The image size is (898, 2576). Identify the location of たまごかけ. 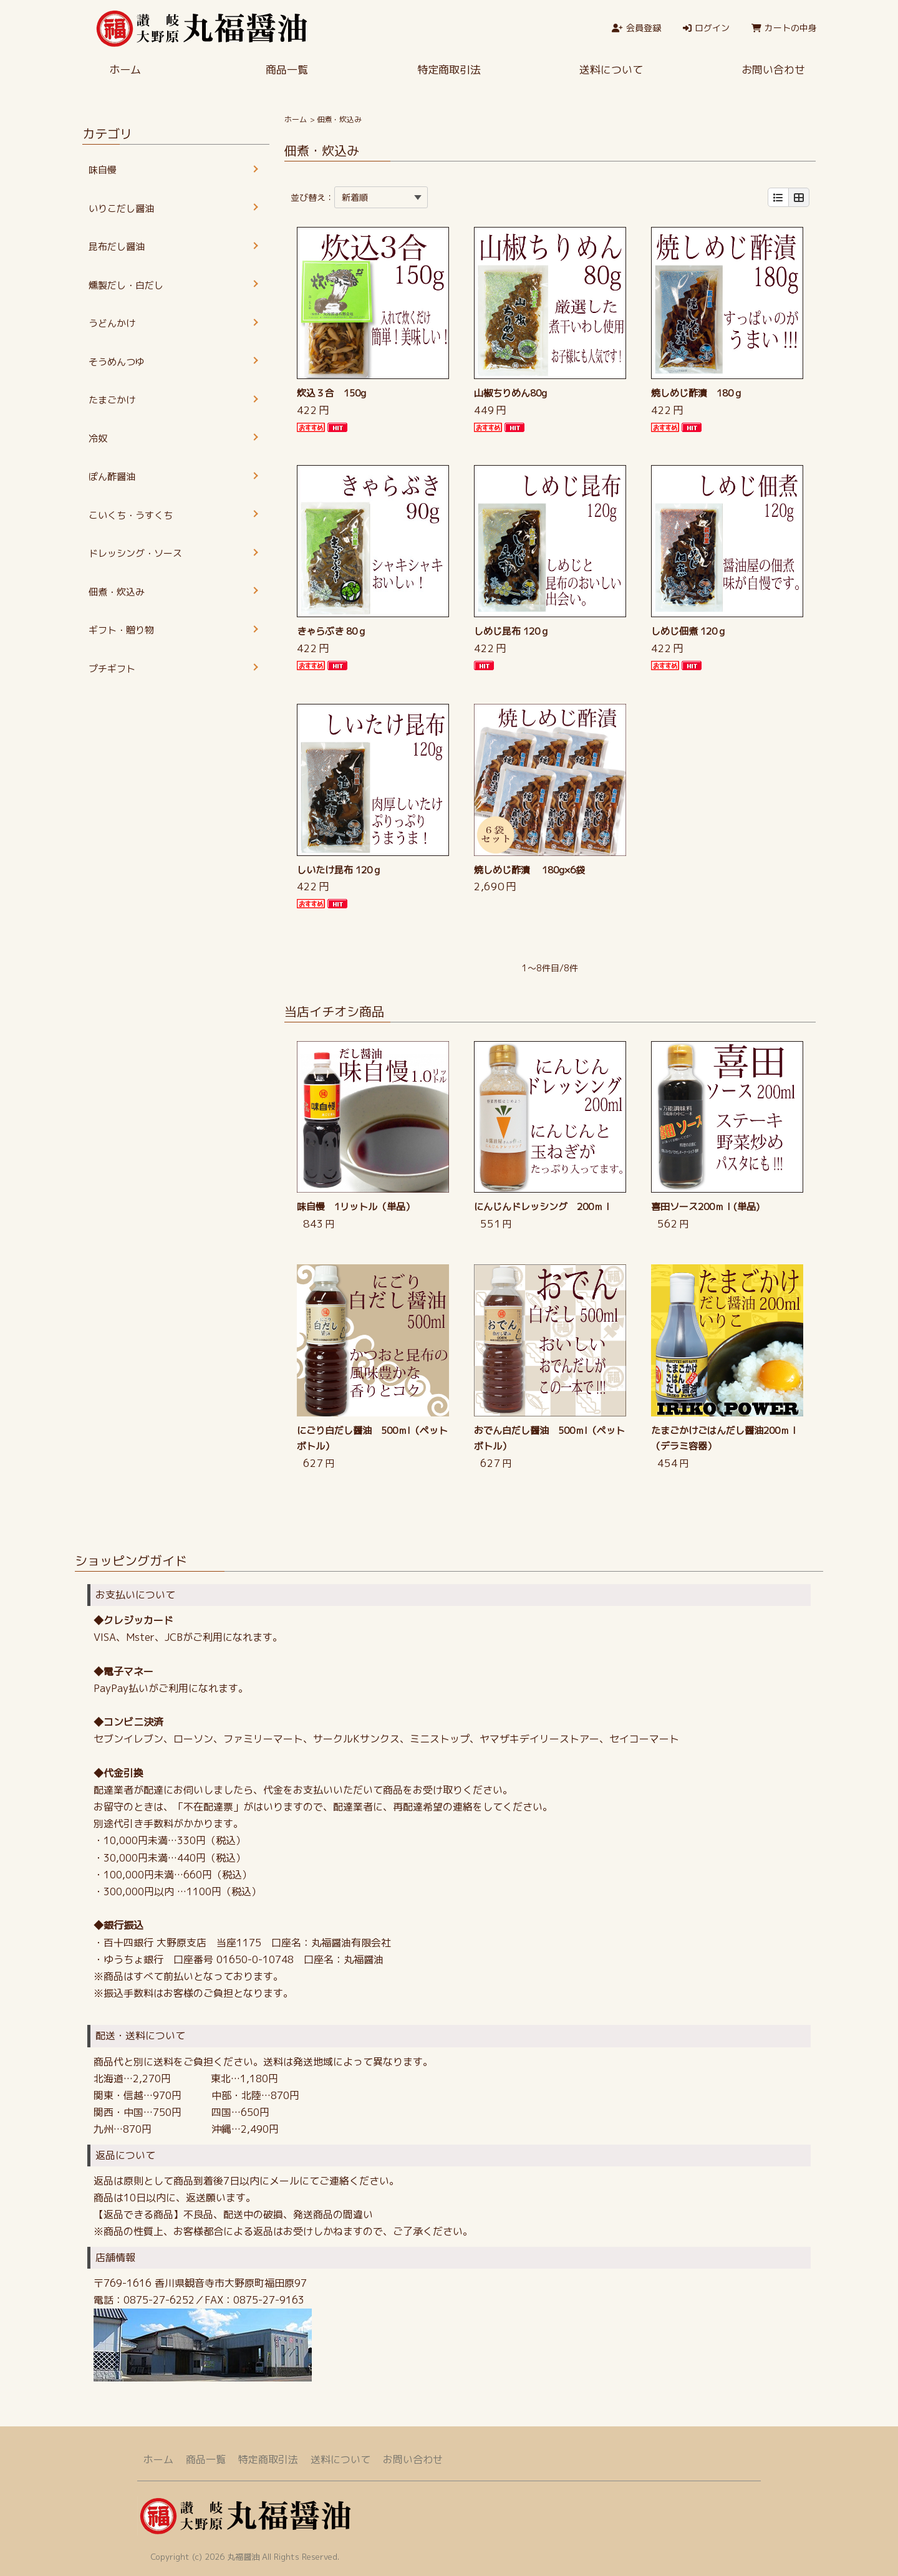
(112, 399).